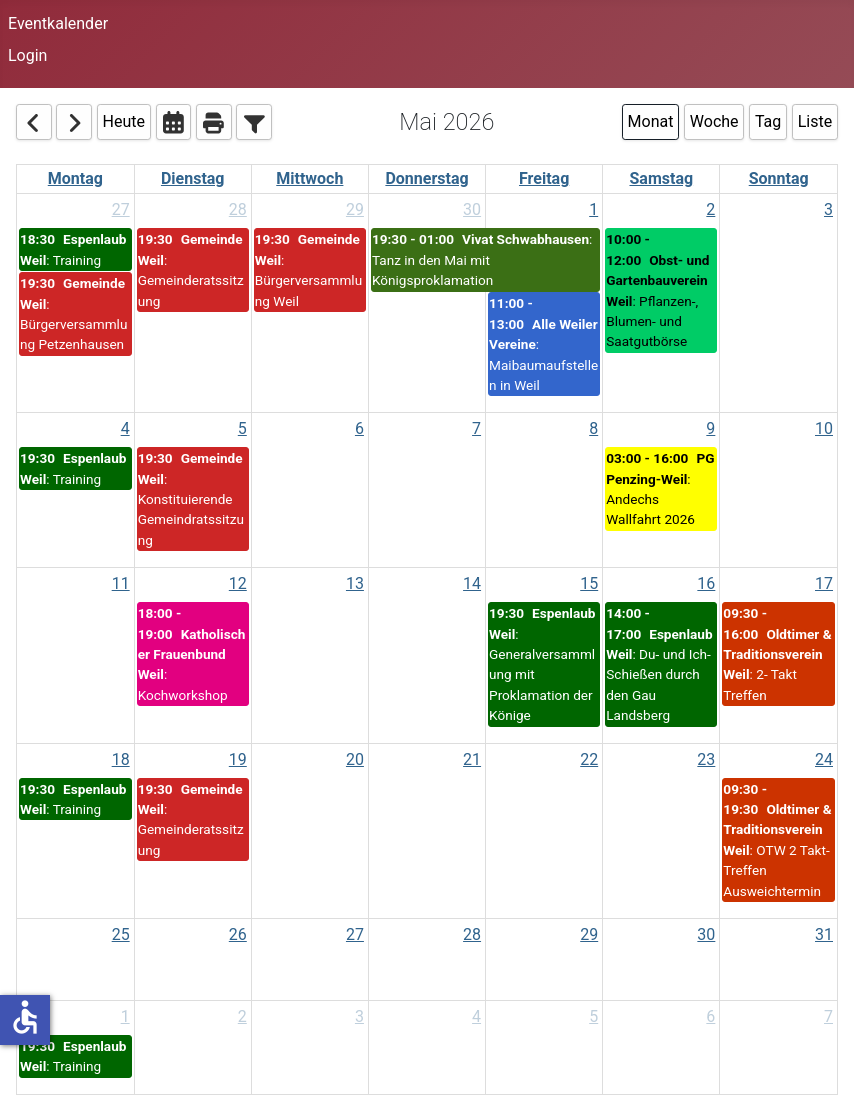 Image resolution: width=854 pixels, height=1095 pixels. I want to click on 20, so click(355, 759).